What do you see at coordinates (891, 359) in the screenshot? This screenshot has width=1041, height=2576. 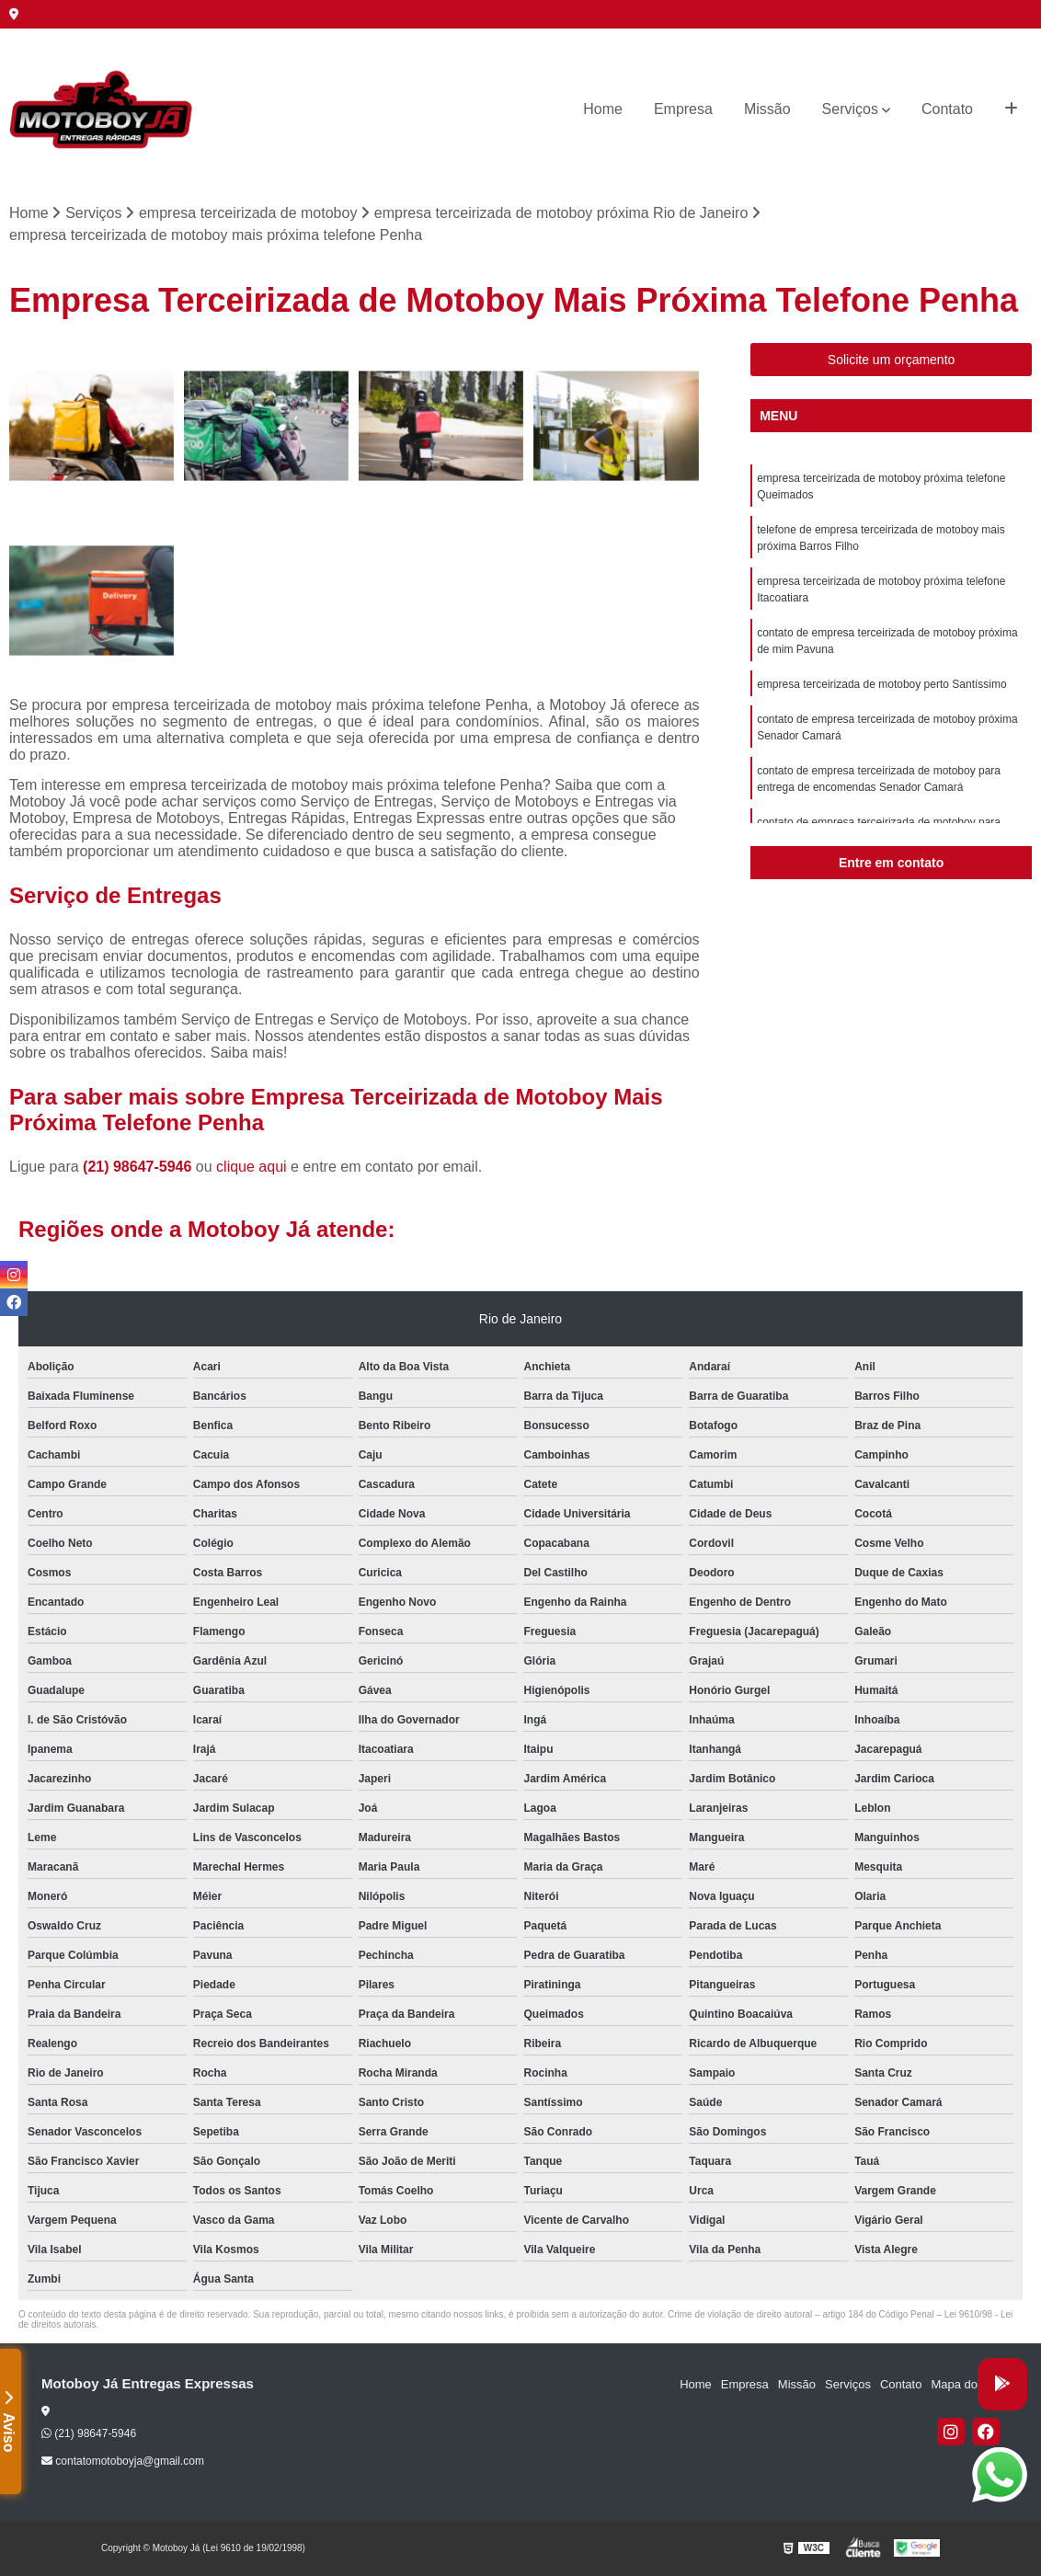 I see `Solicite um orçamento` at bounding box center [891, 359].